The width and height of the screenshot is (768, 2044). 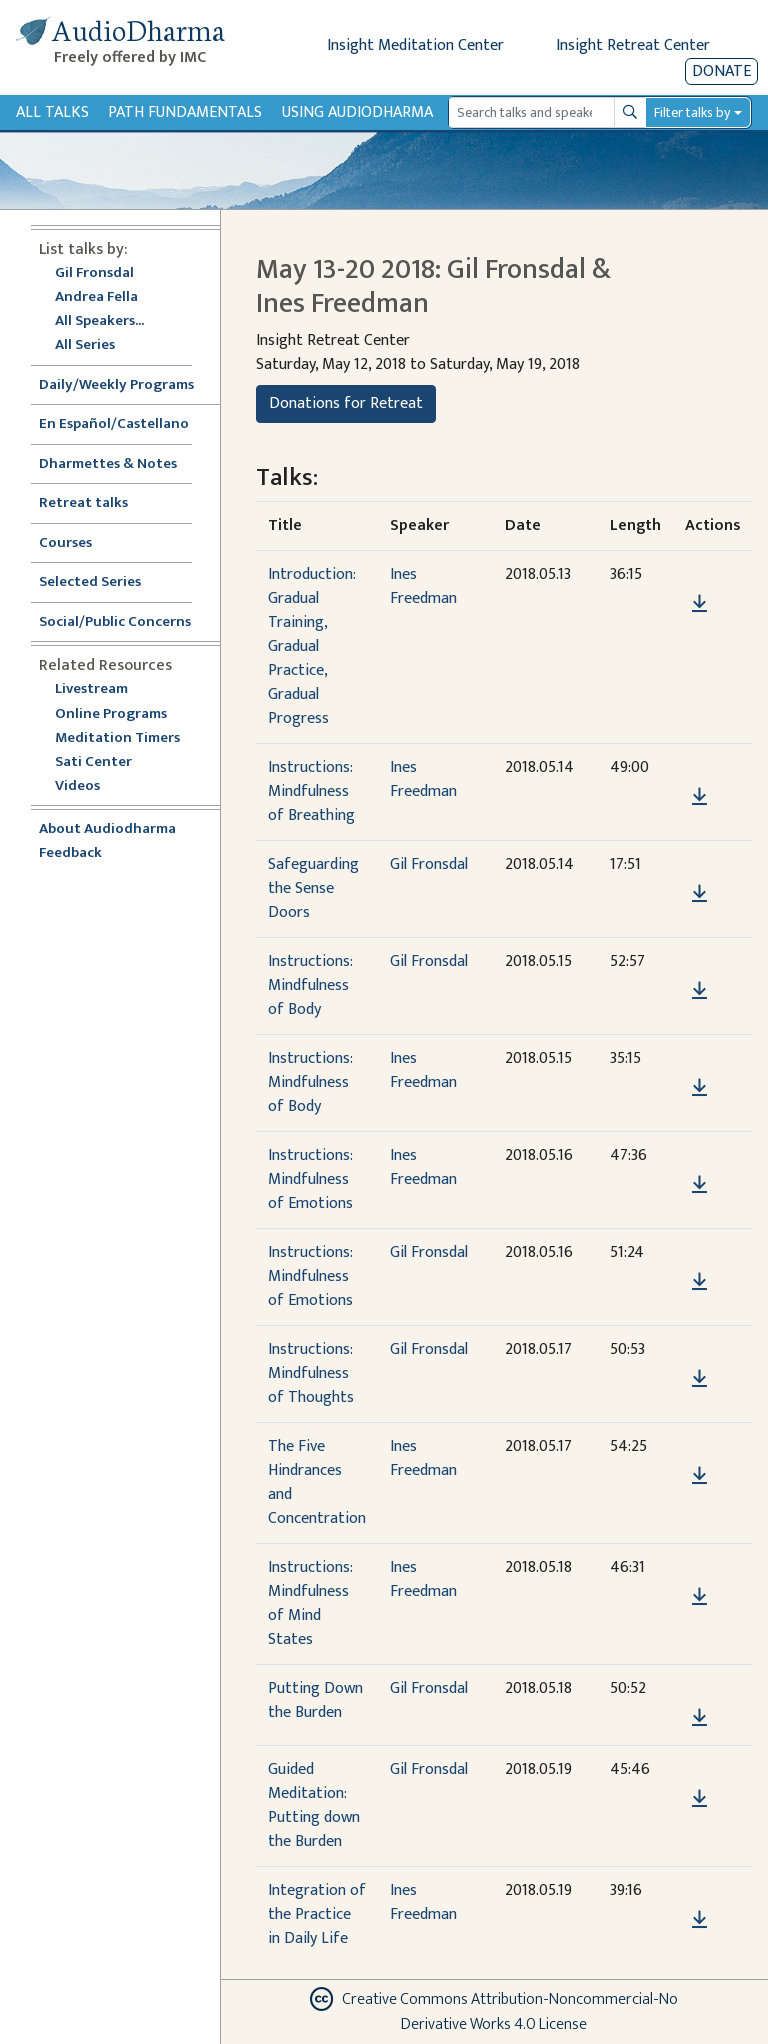 I want to click on Filter talks by, so click(x=692, y=112).